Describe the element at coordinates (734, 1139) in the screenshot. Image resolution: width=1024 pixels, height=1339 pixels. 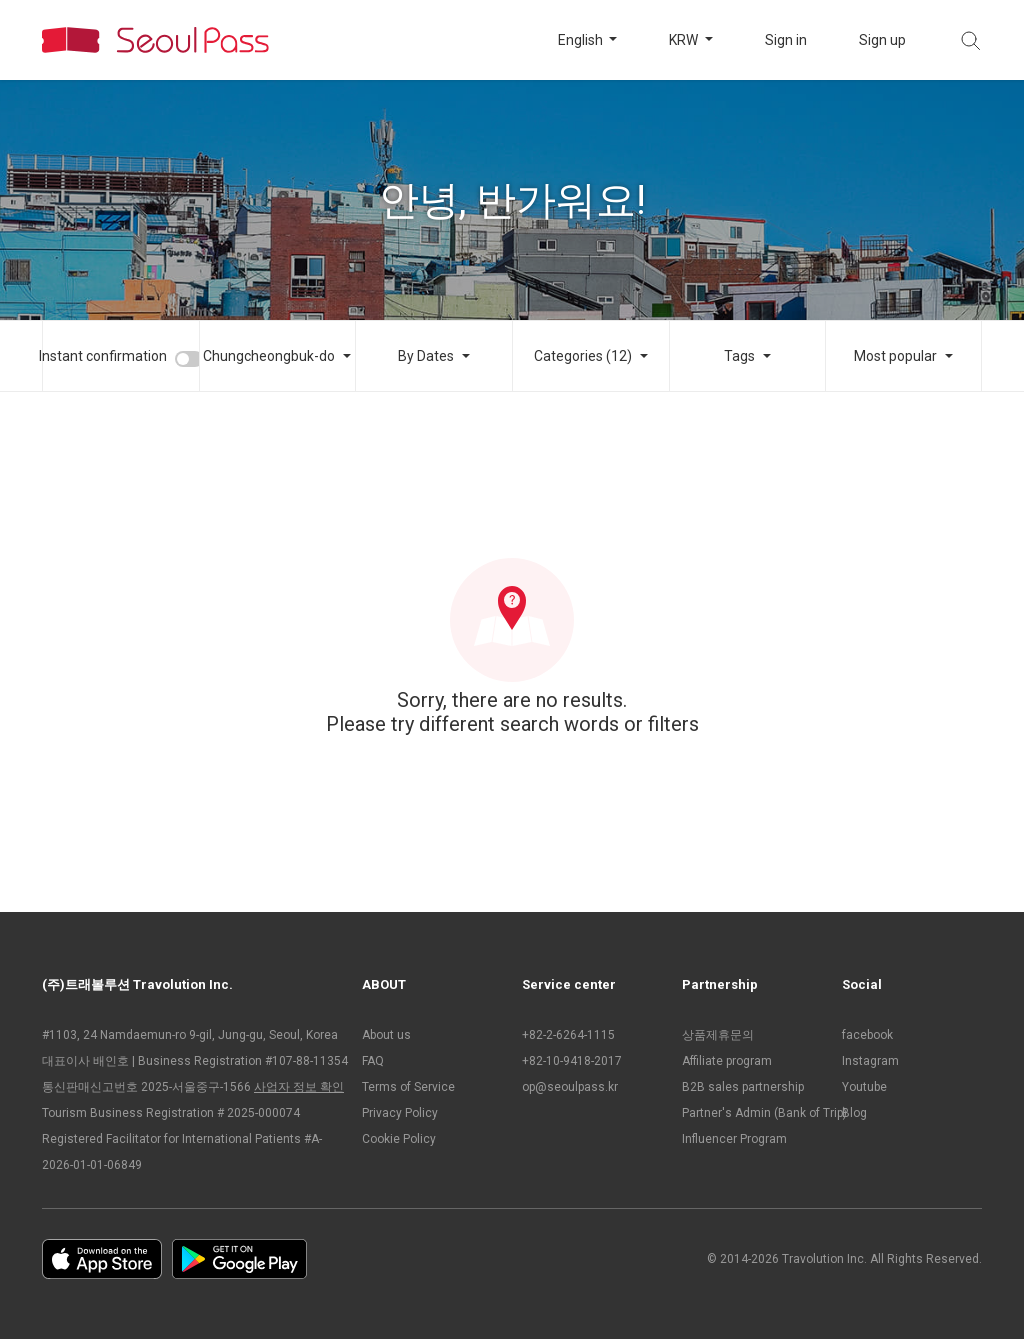
I see `Influencer Program` at that location.